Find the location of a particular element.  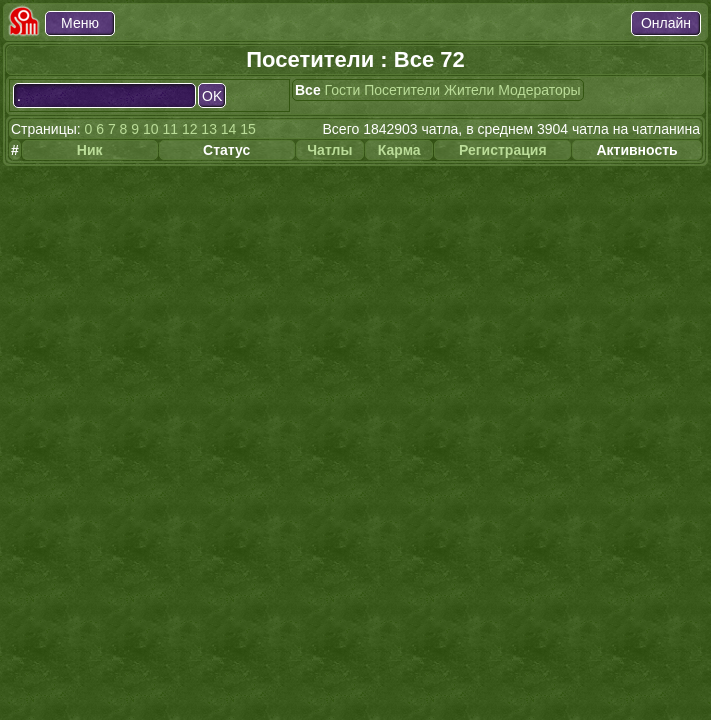

Регистрация is located at coordinates (503, 150).